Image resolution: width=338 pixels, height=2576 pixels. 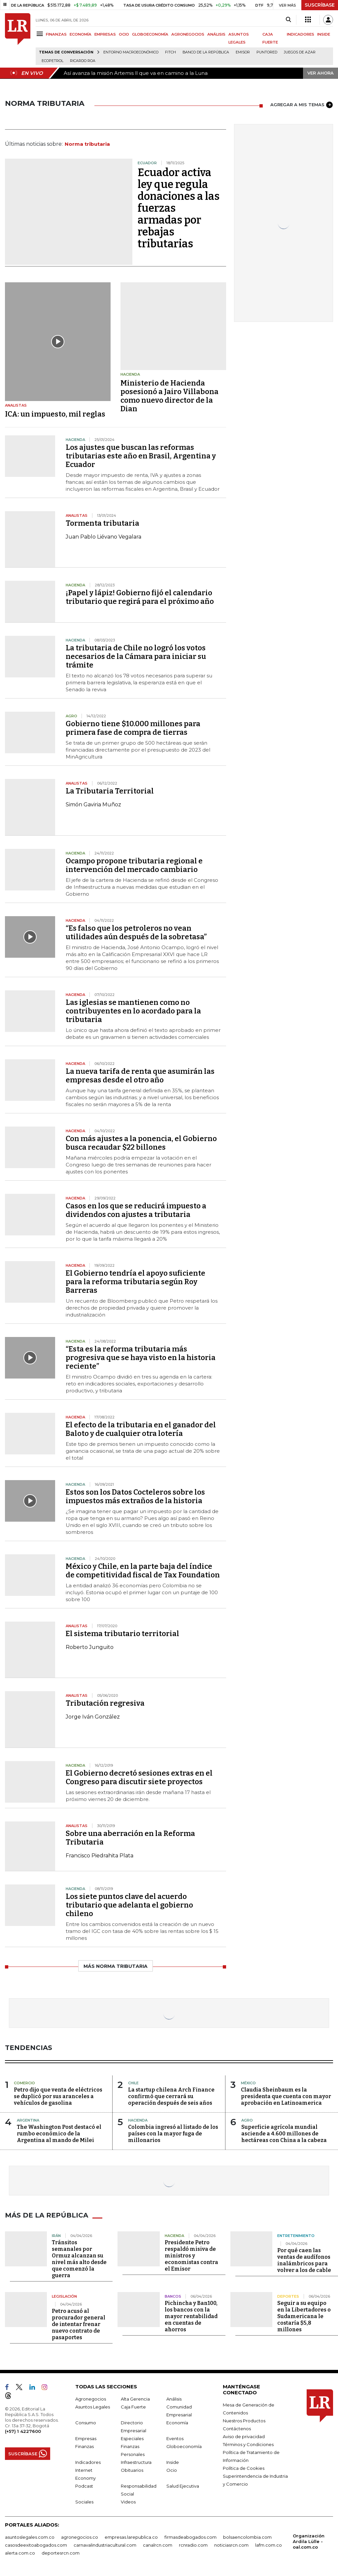 I want to click on OCIO, so click(x=124, y=34).